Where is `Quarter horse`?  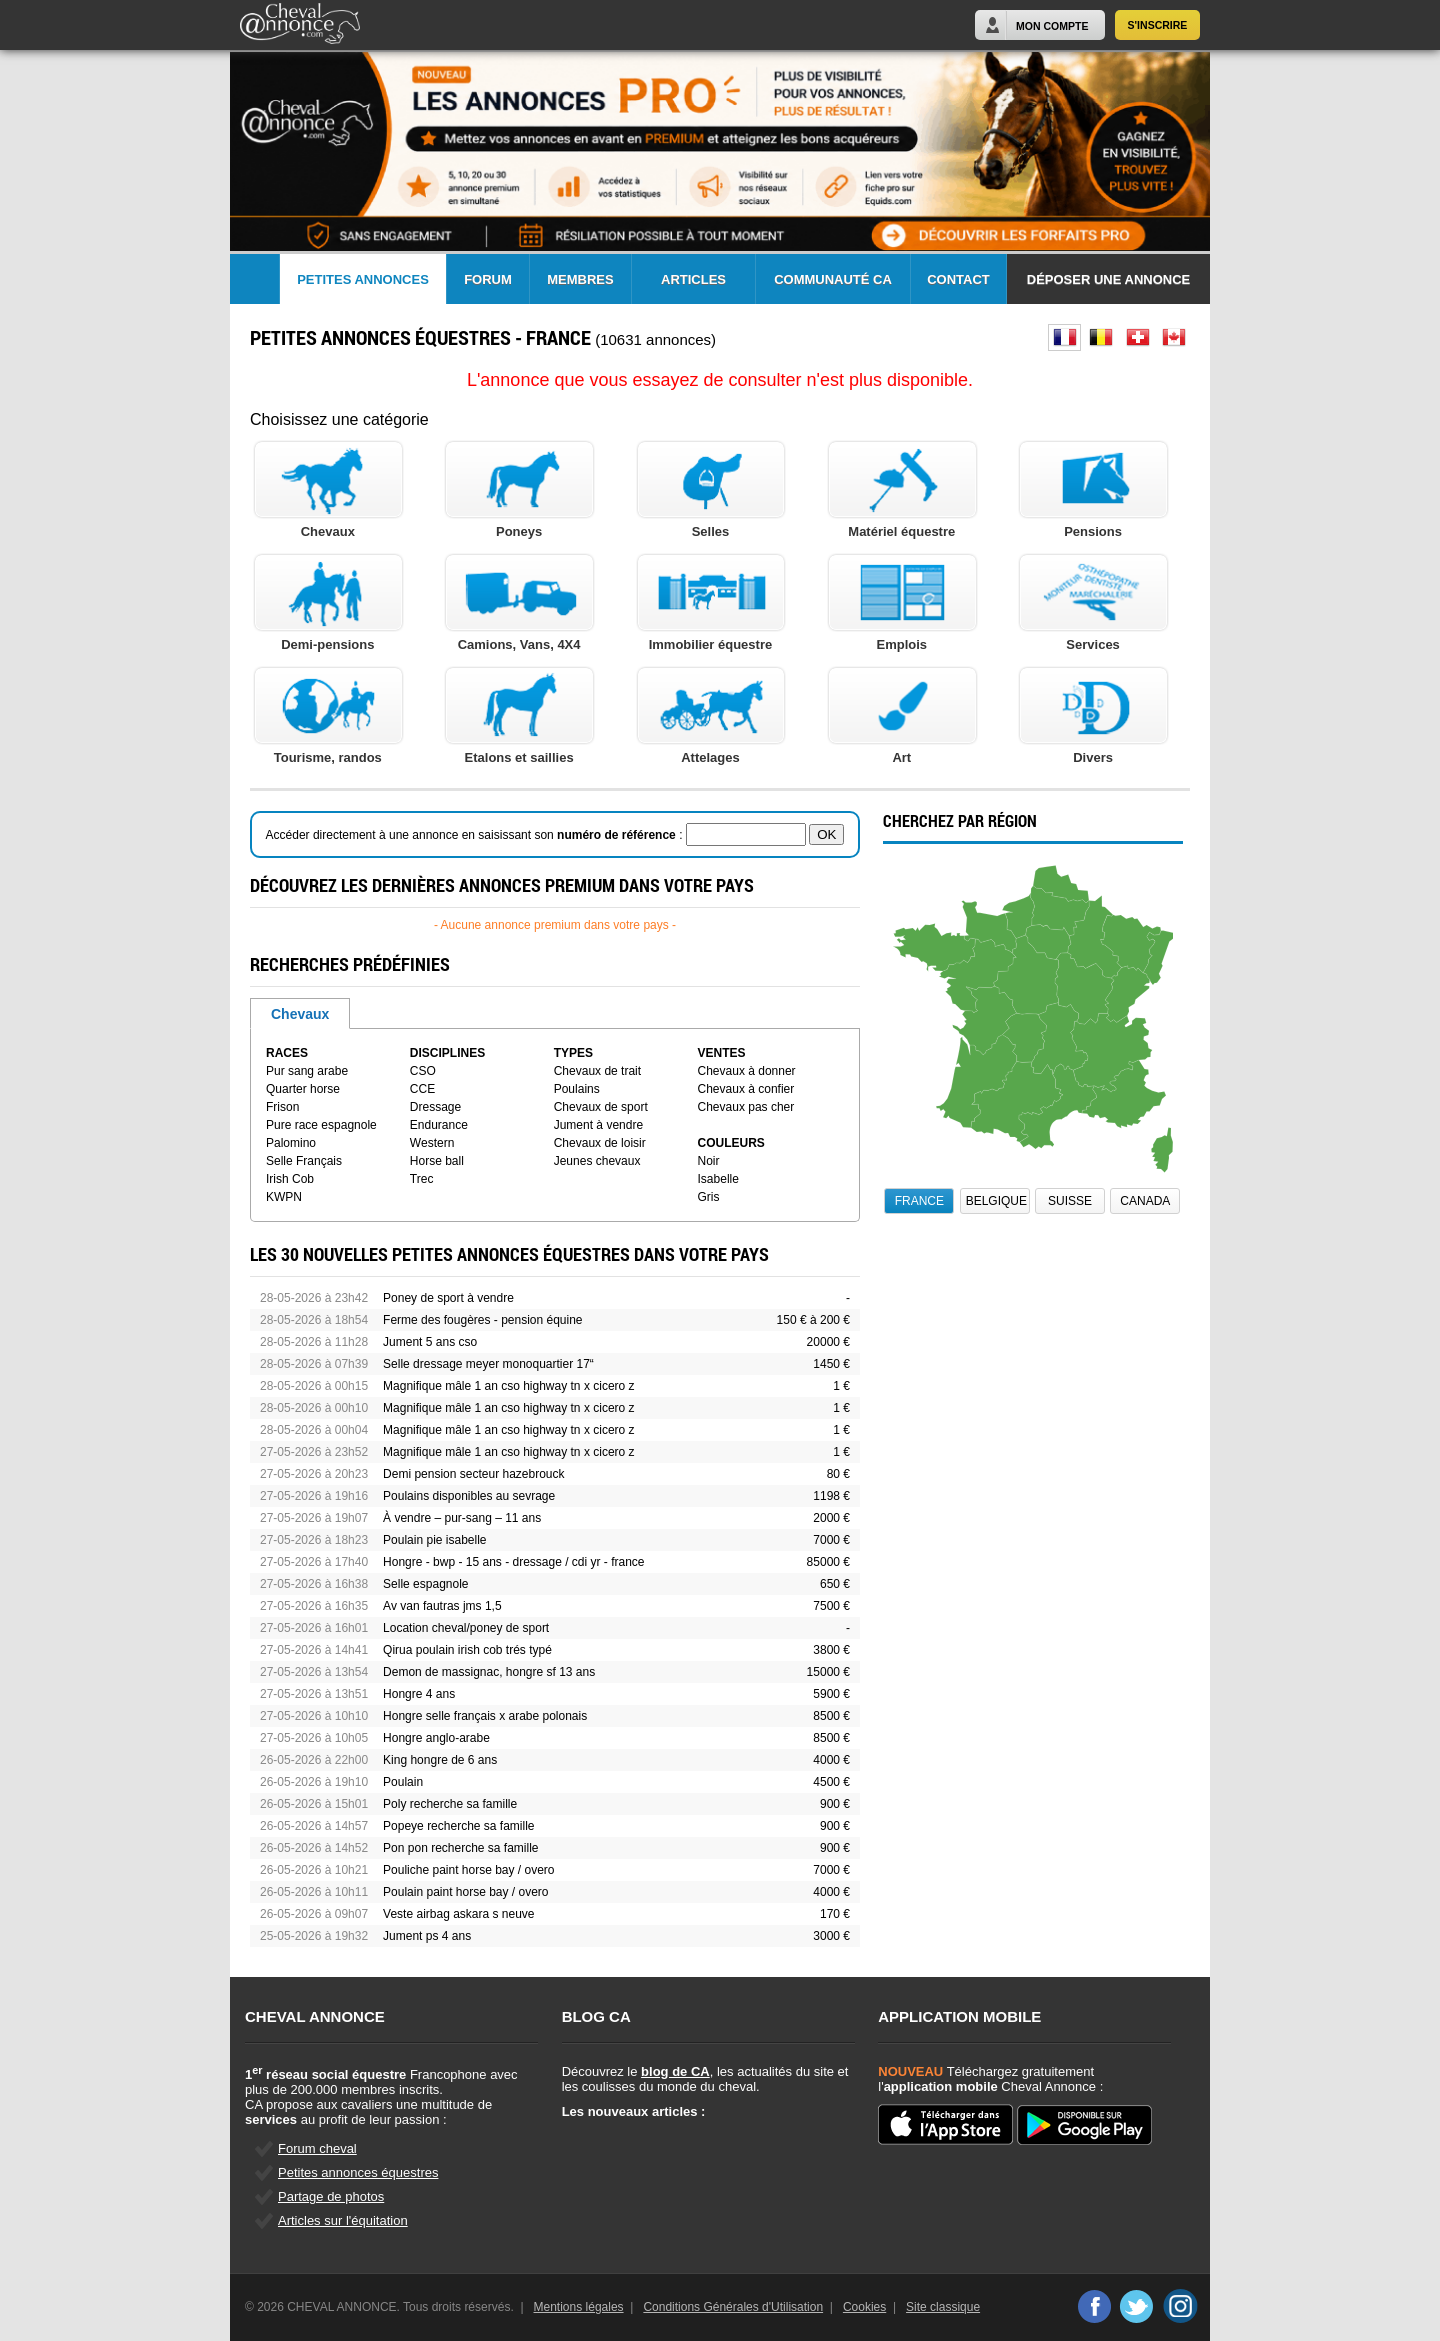 Quarter horse is located at coordinates (303, 1089).